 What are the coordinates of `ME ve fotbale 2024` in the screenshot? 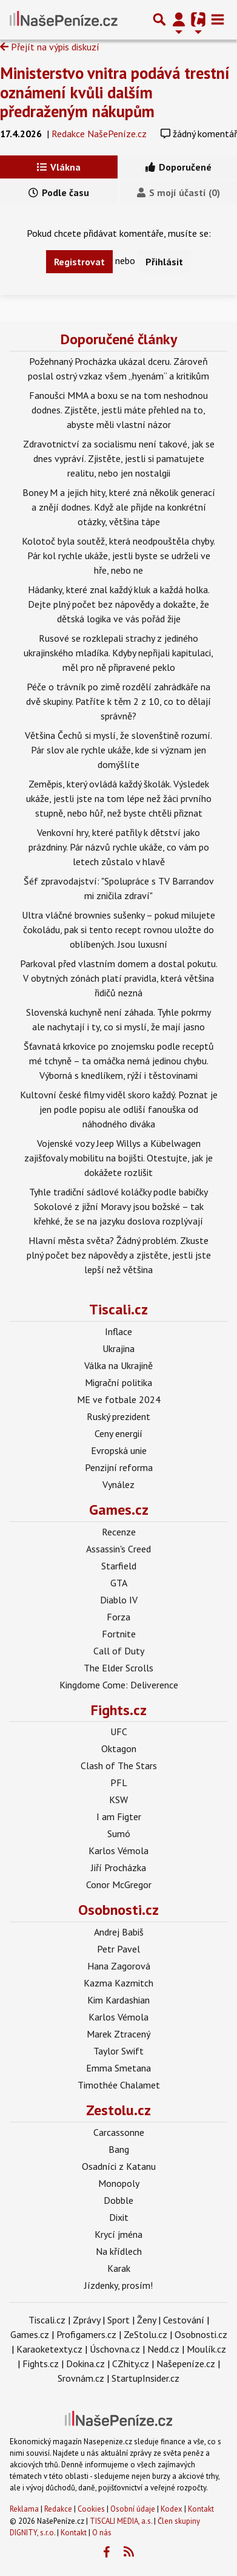 It's located at (119, 1399).